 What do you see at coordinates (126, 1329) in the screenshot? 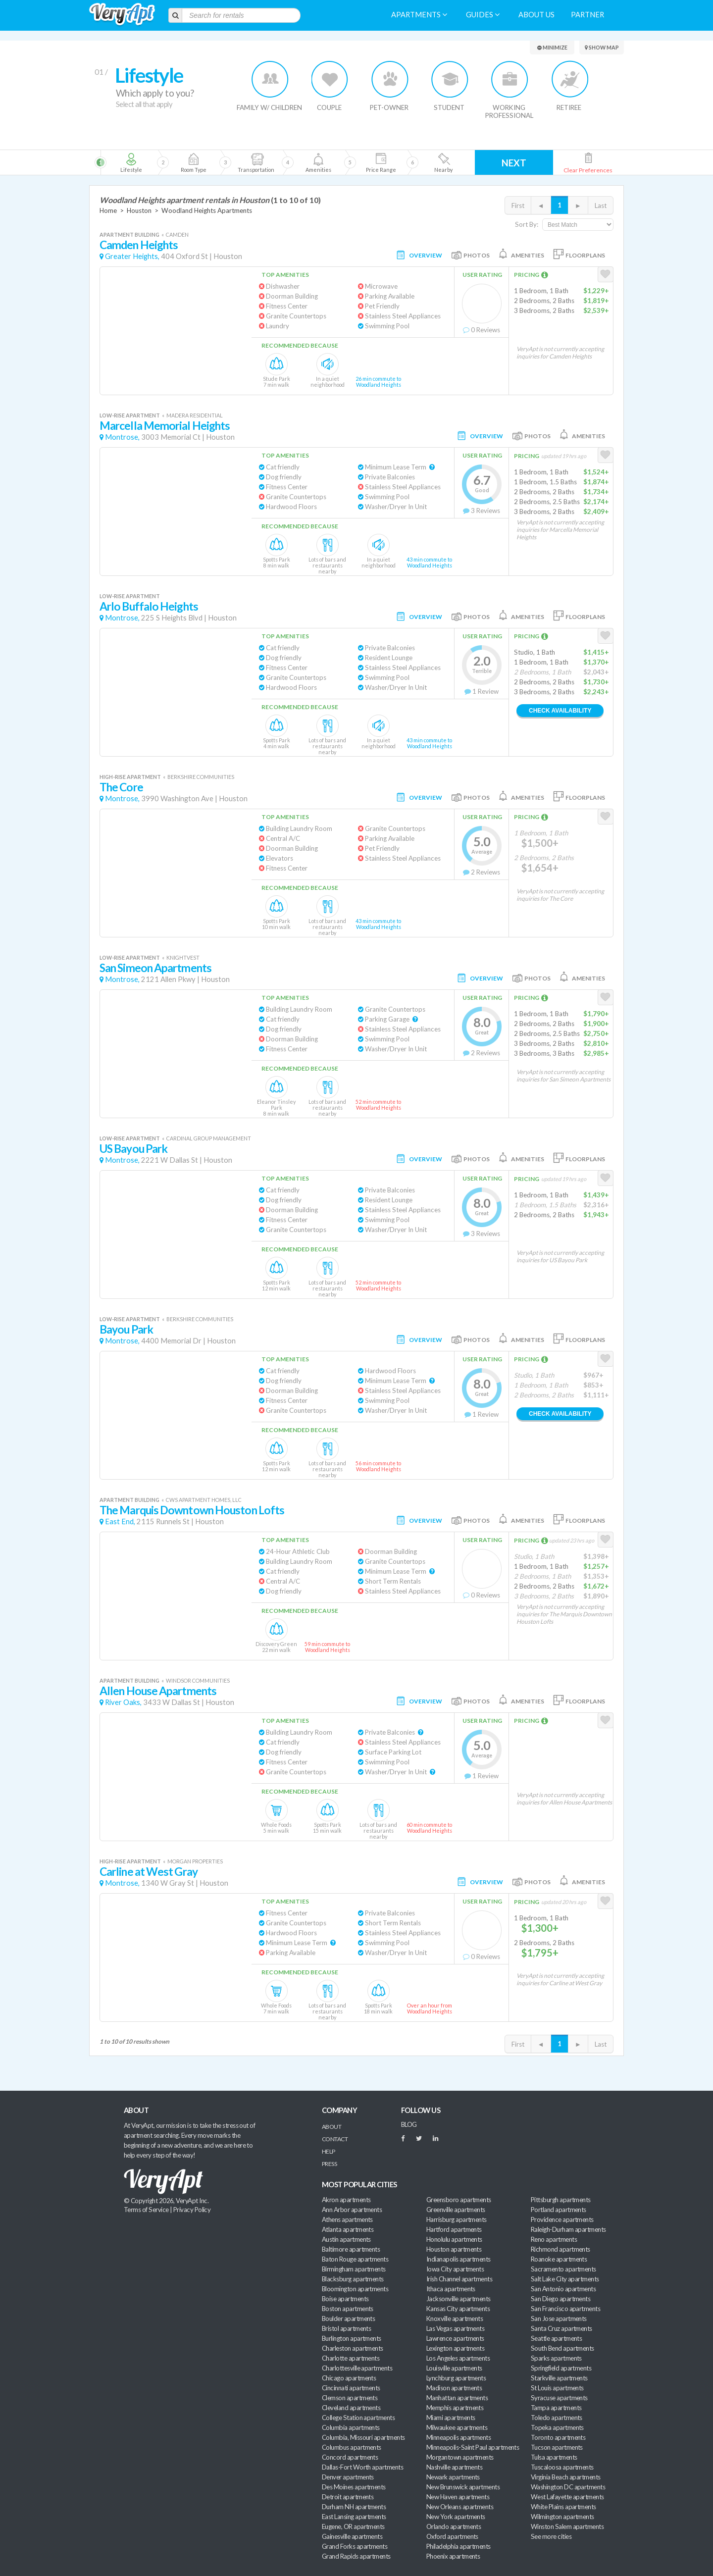
I see `Bayou Park` at bounding box center [126, 1329].